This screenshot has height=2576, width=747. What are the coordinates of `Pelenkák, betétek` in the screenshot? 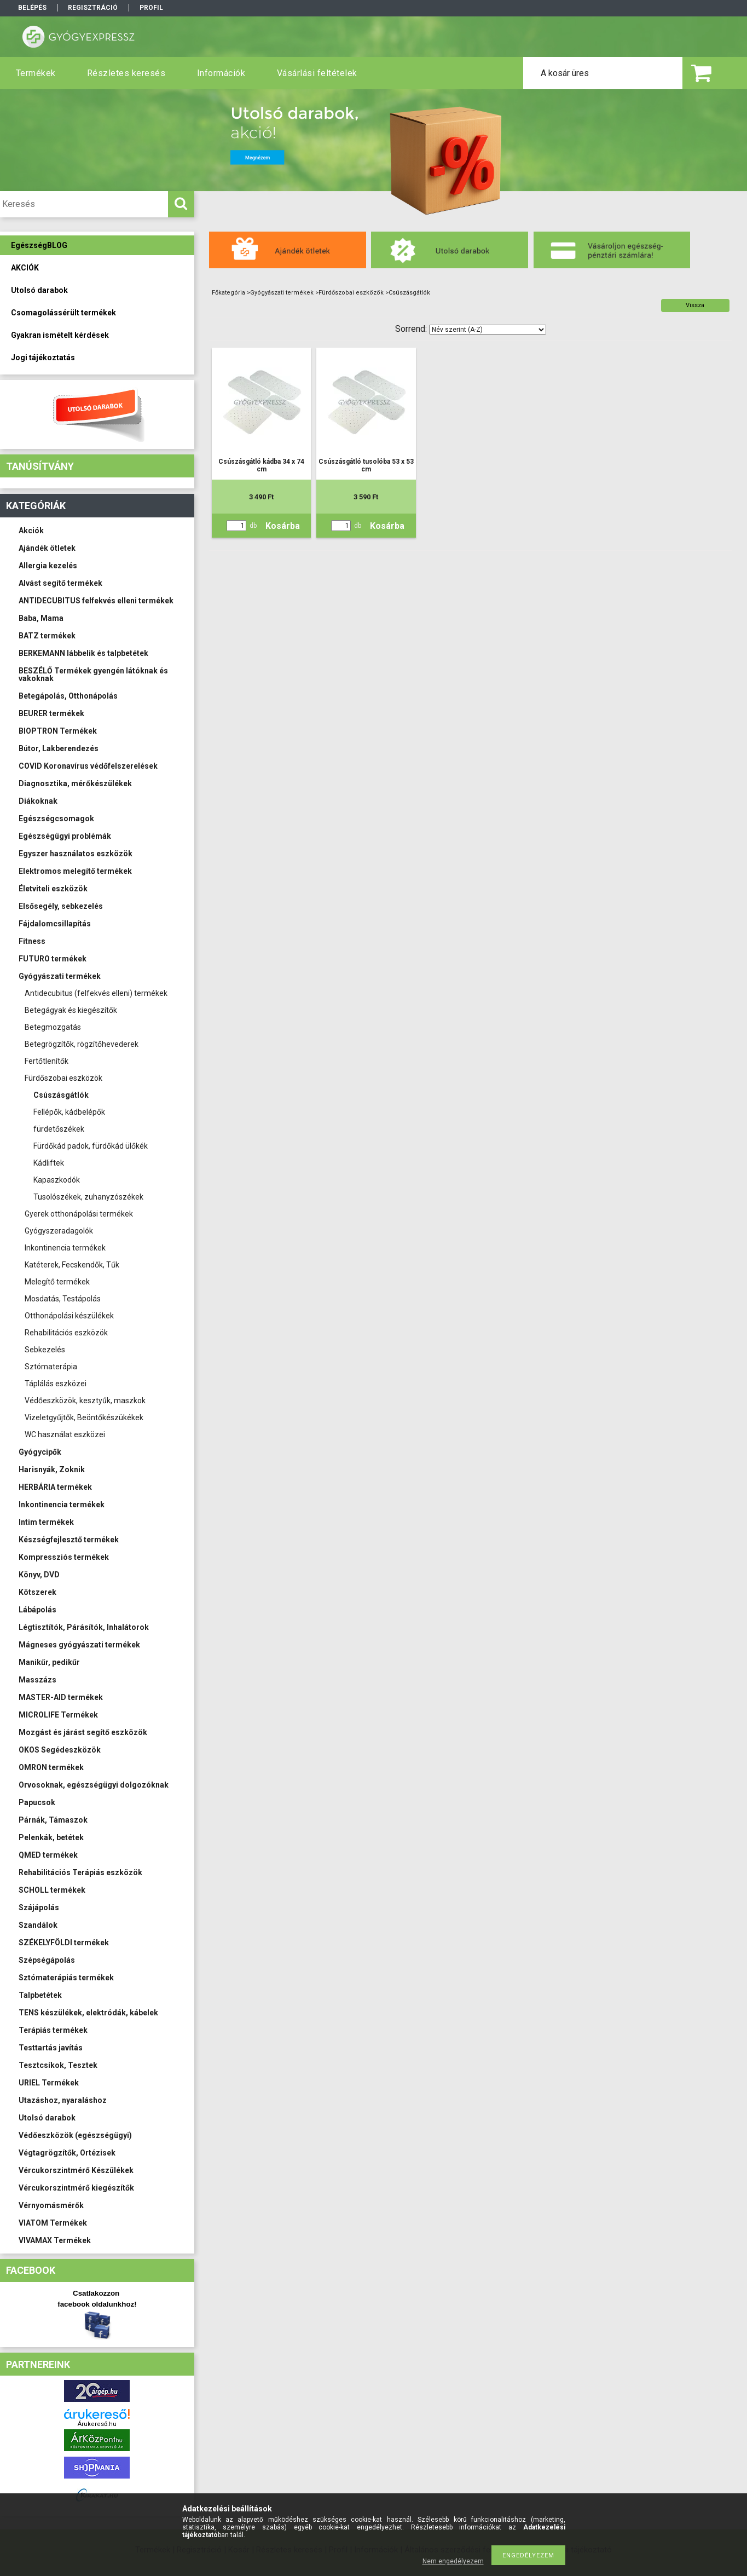 It's located at (51, 1837).